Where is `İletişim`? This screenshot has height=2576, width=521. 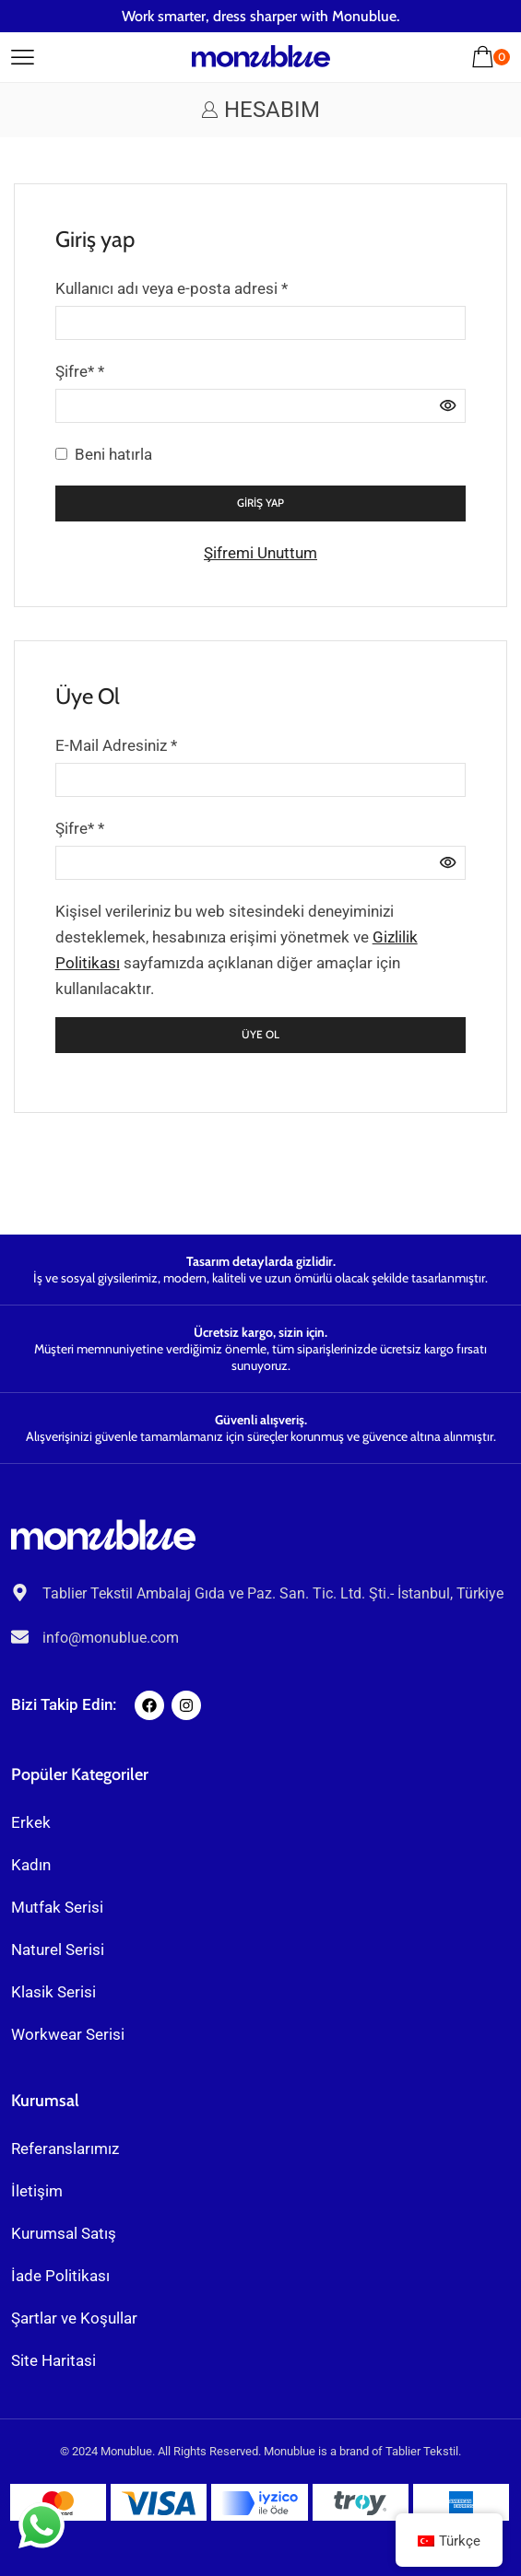 İletişim is located at coordinates (37, 2191).